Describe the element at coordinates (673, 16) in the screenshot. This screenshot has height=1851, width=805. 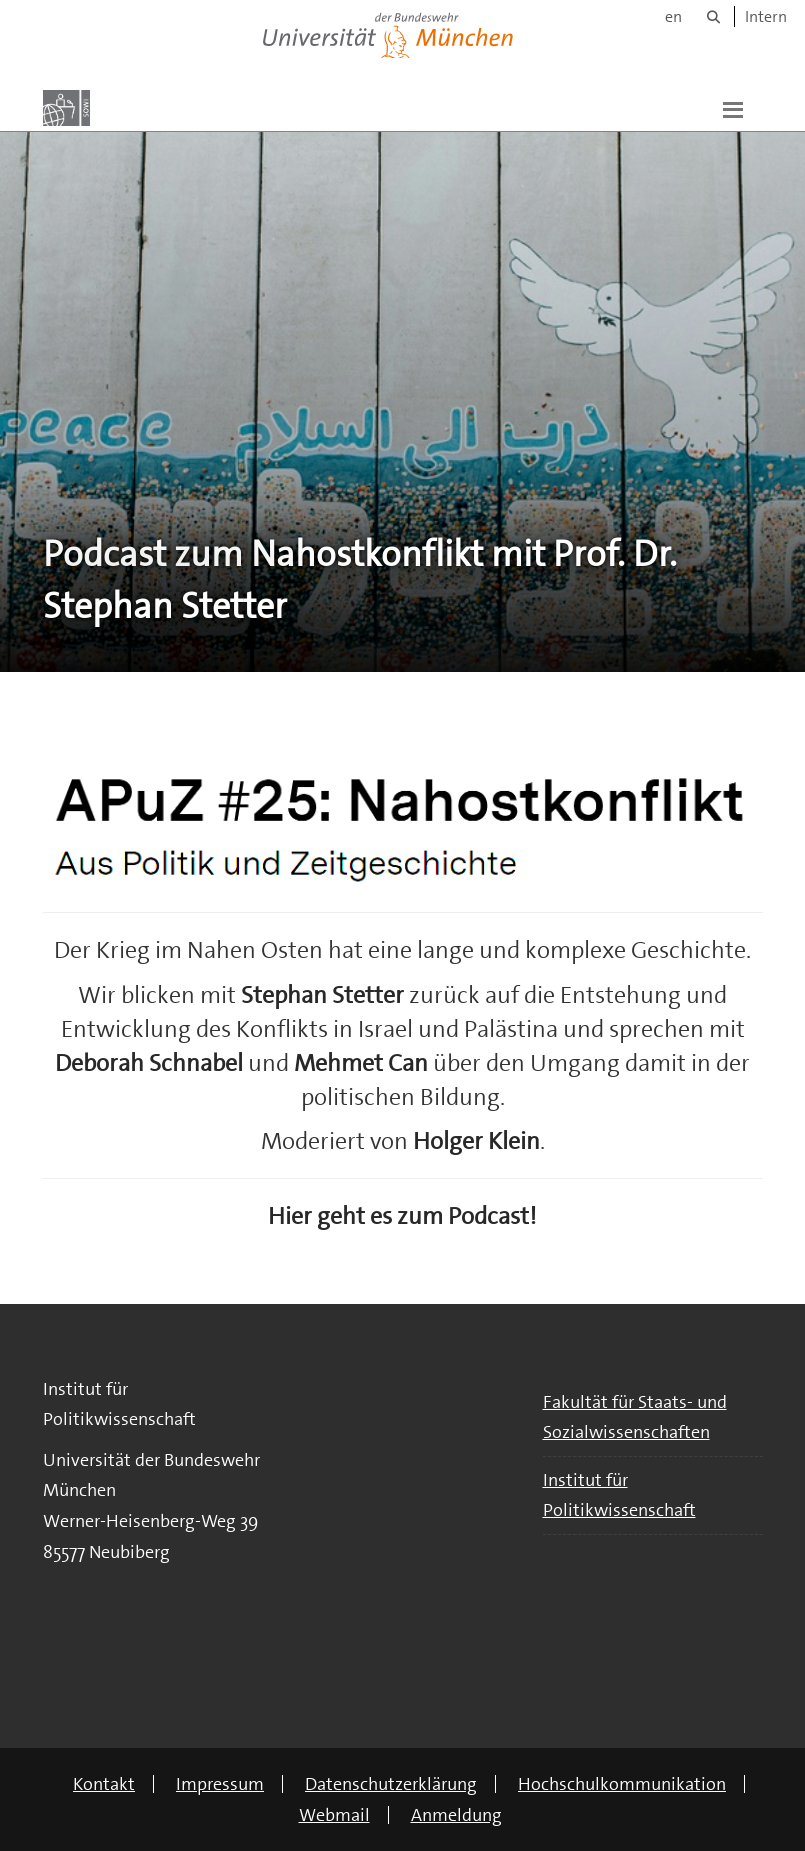
I see `en` at that location.